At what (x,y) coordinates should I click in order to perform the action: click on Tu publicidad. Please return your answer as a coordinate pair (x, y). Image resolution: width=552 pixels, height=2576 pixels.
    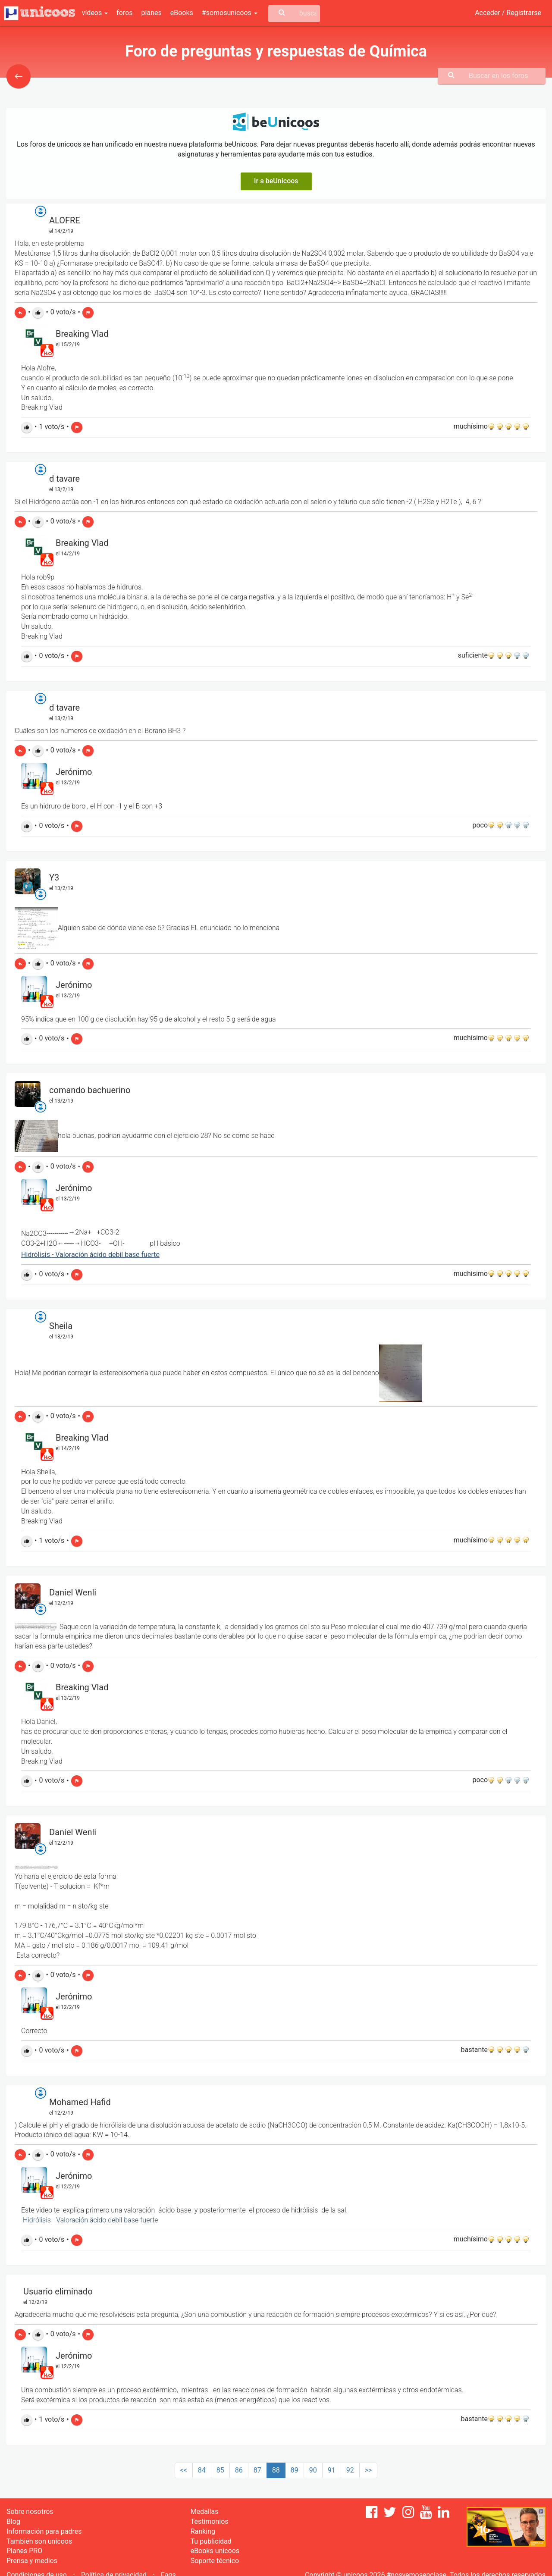
    Looking at the image, I should click on (211, 2541).